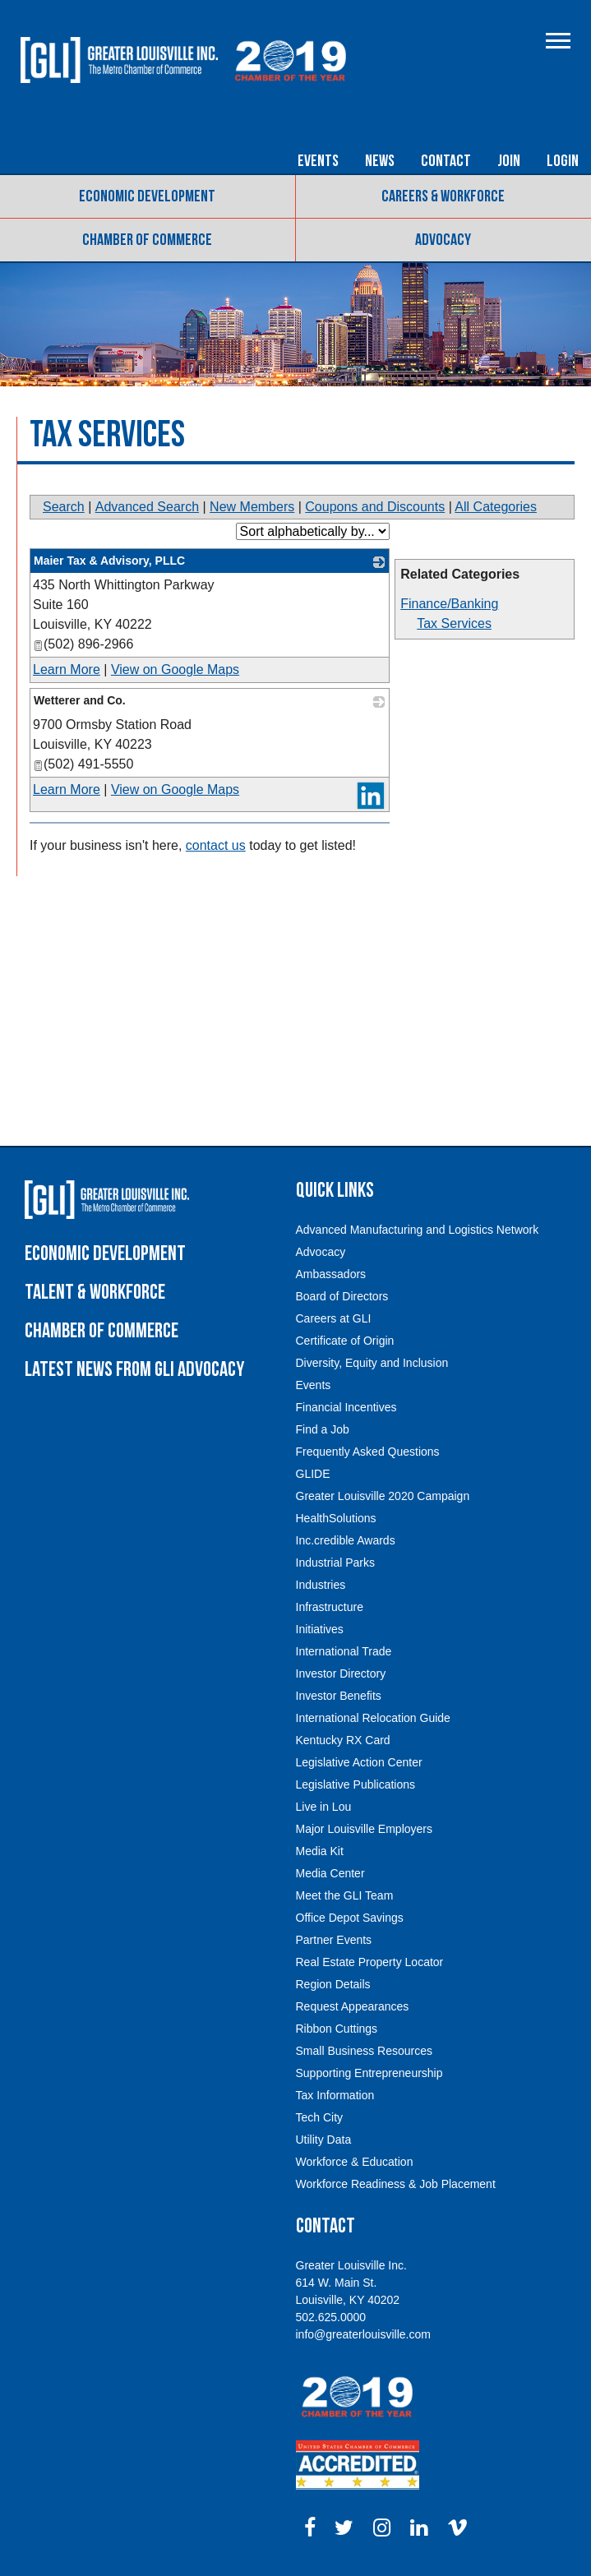  Describe the element at coordinates (318, 161) in the screenshot. I see `Events` at that location.